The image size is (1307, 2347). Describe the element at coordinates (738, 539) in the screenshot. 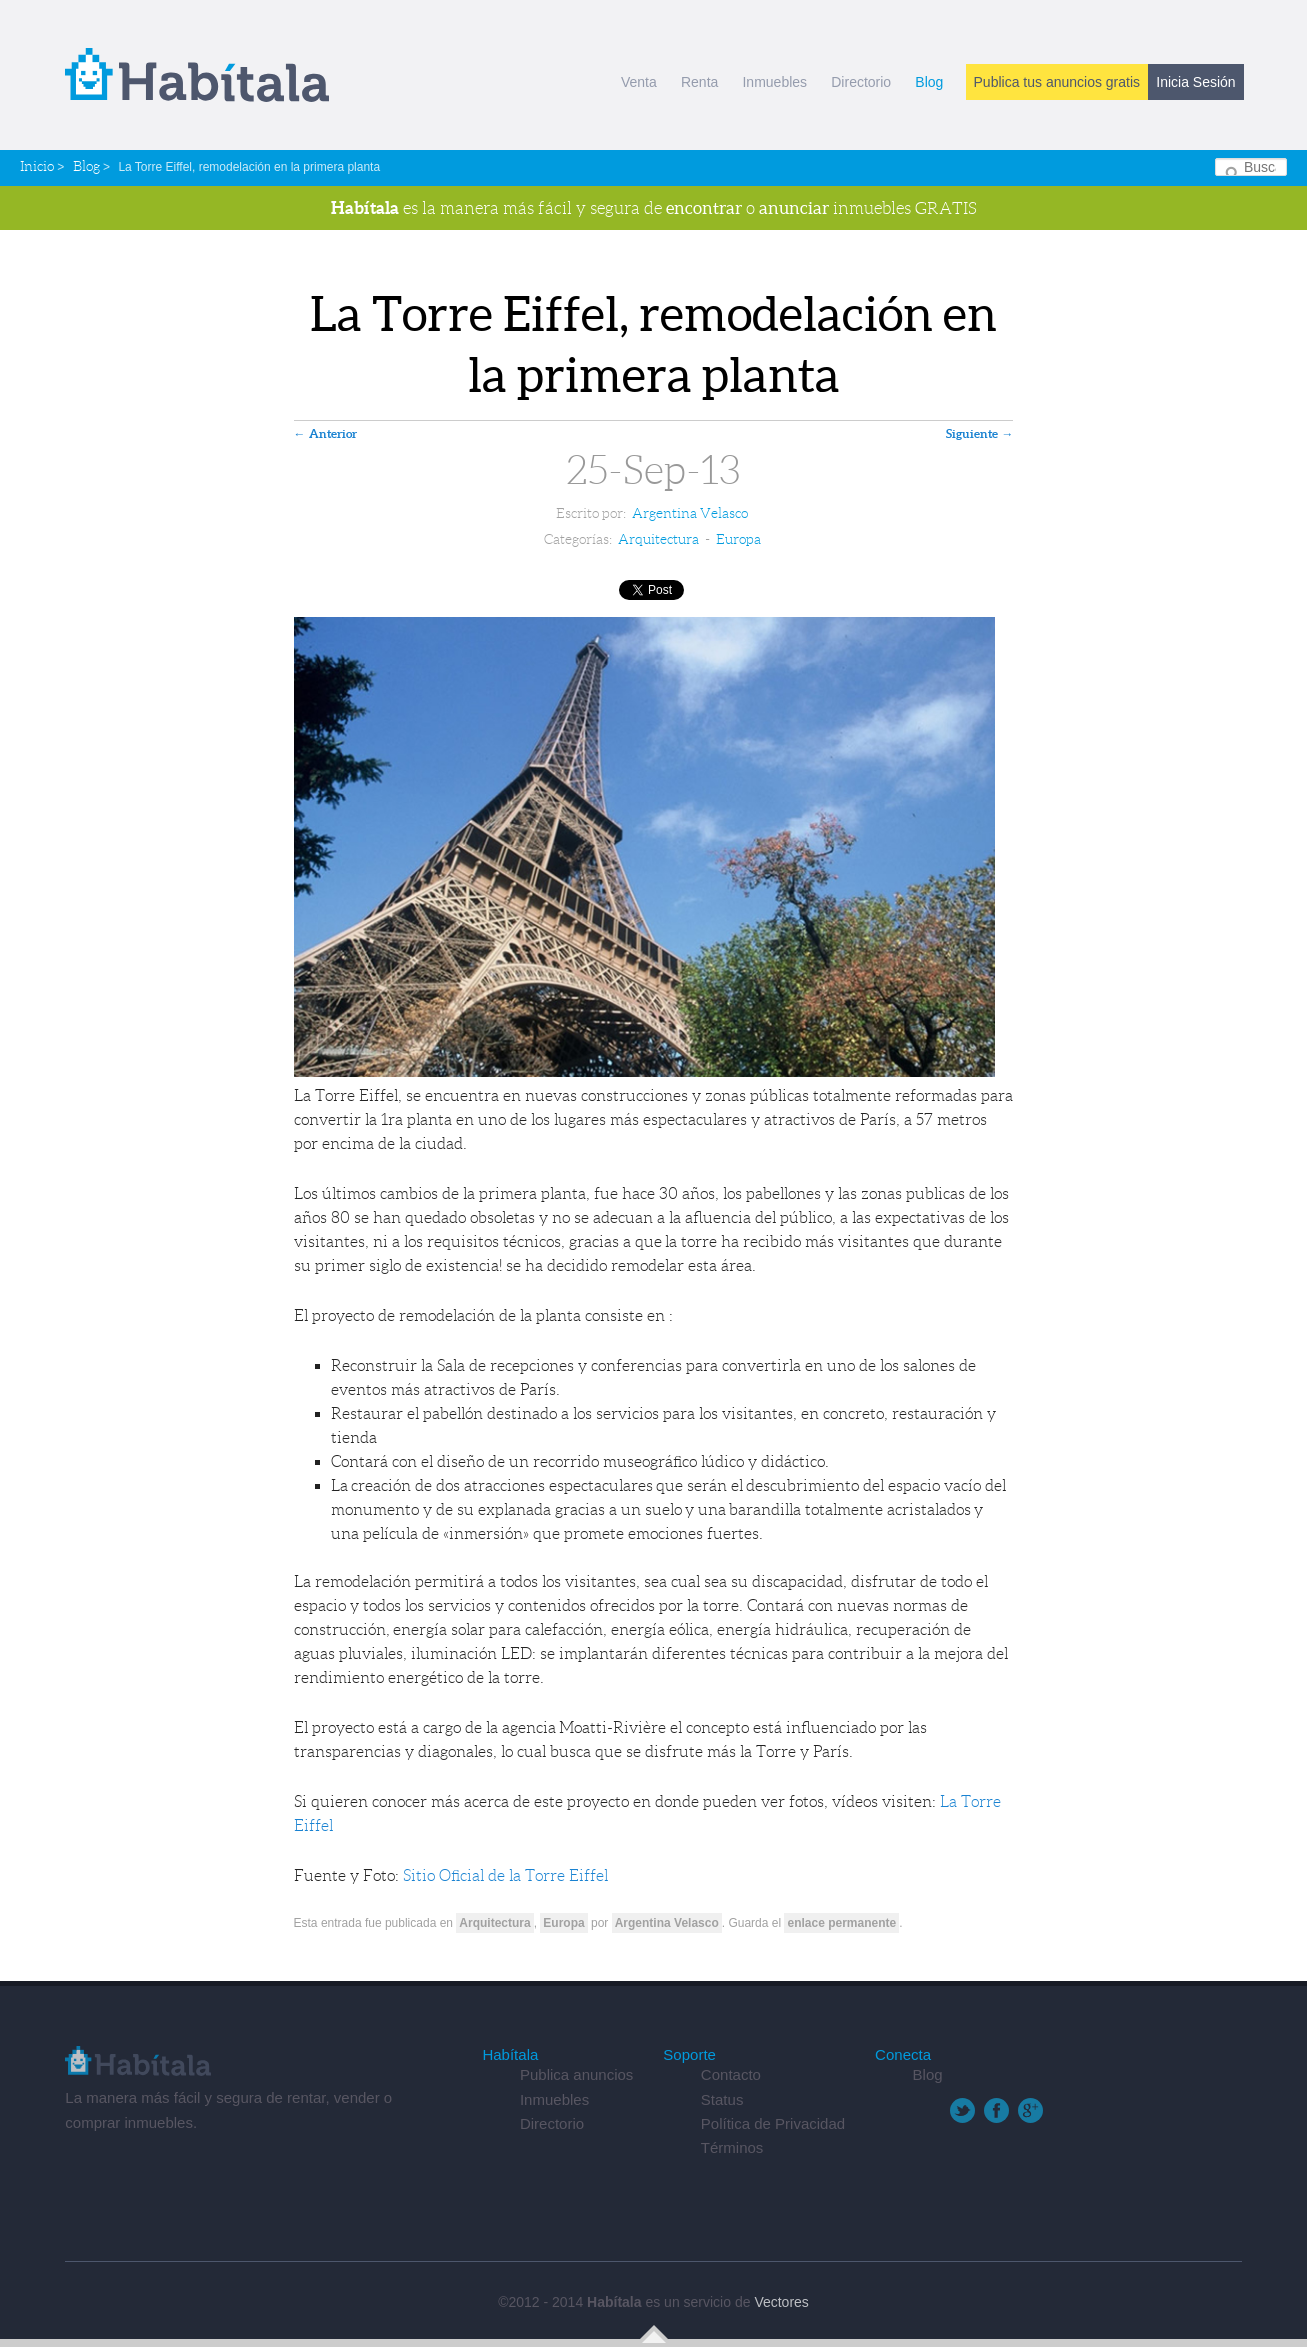

I see `Europa` at that location.